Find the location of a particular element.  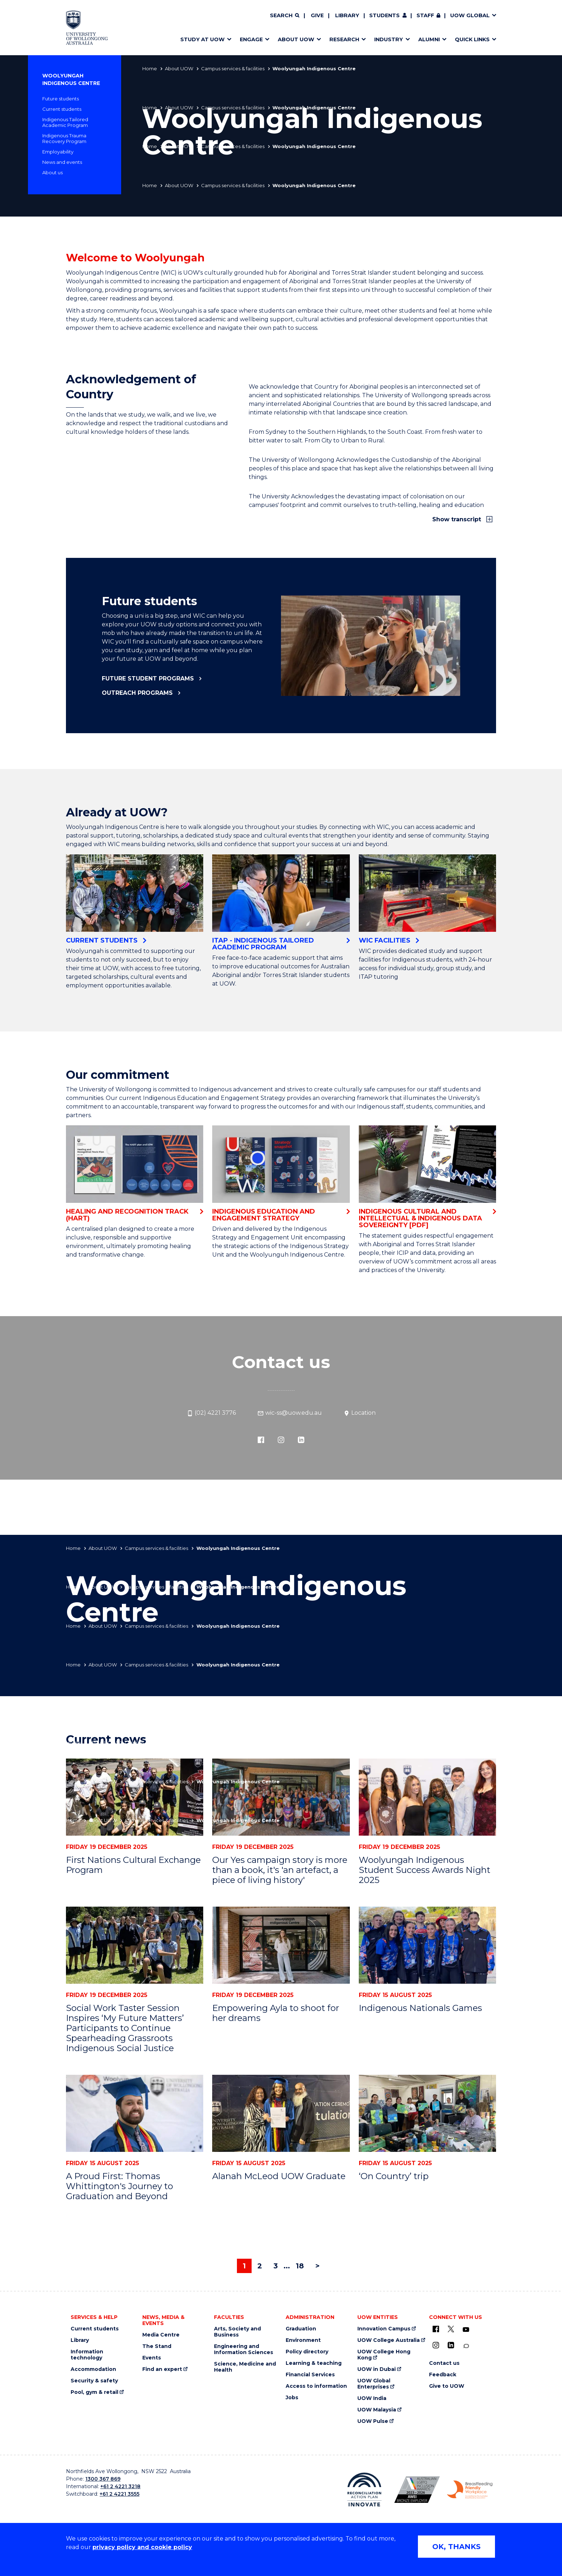

Future students is located at coordinates (60, 98).